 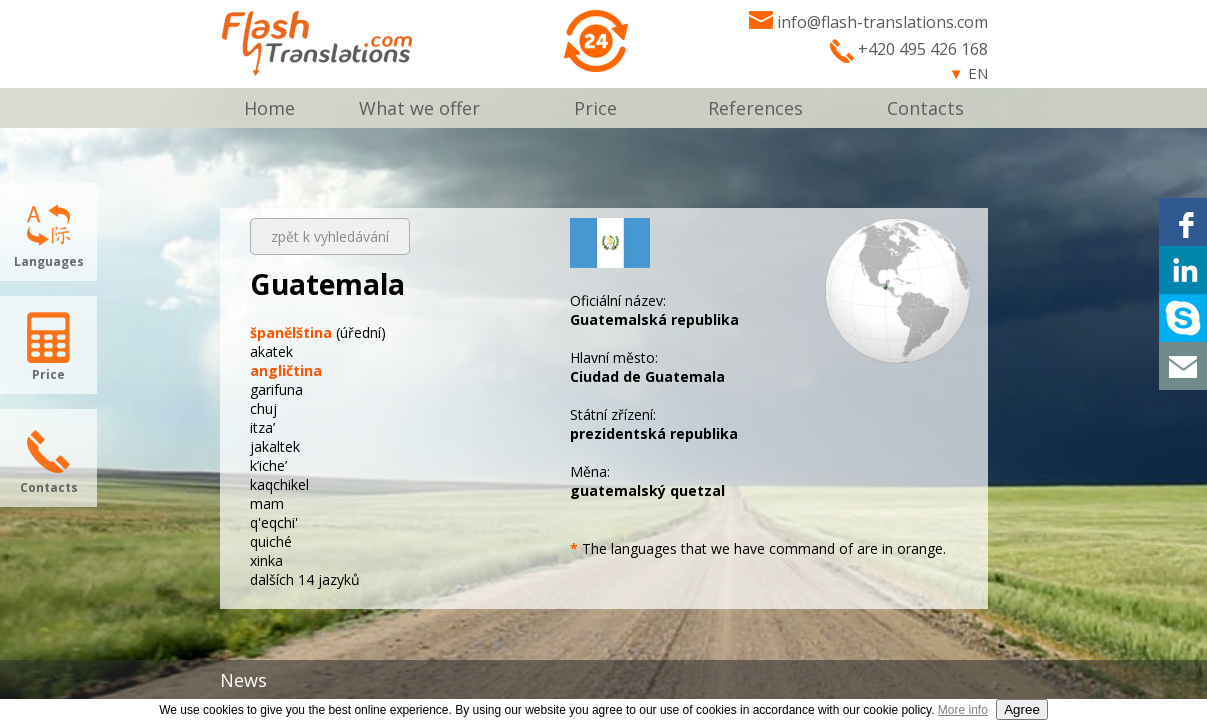 What do you see at coordinates (1022, 709) in the screenshot?
I see `Agree` at bounding box center [1022, 709].